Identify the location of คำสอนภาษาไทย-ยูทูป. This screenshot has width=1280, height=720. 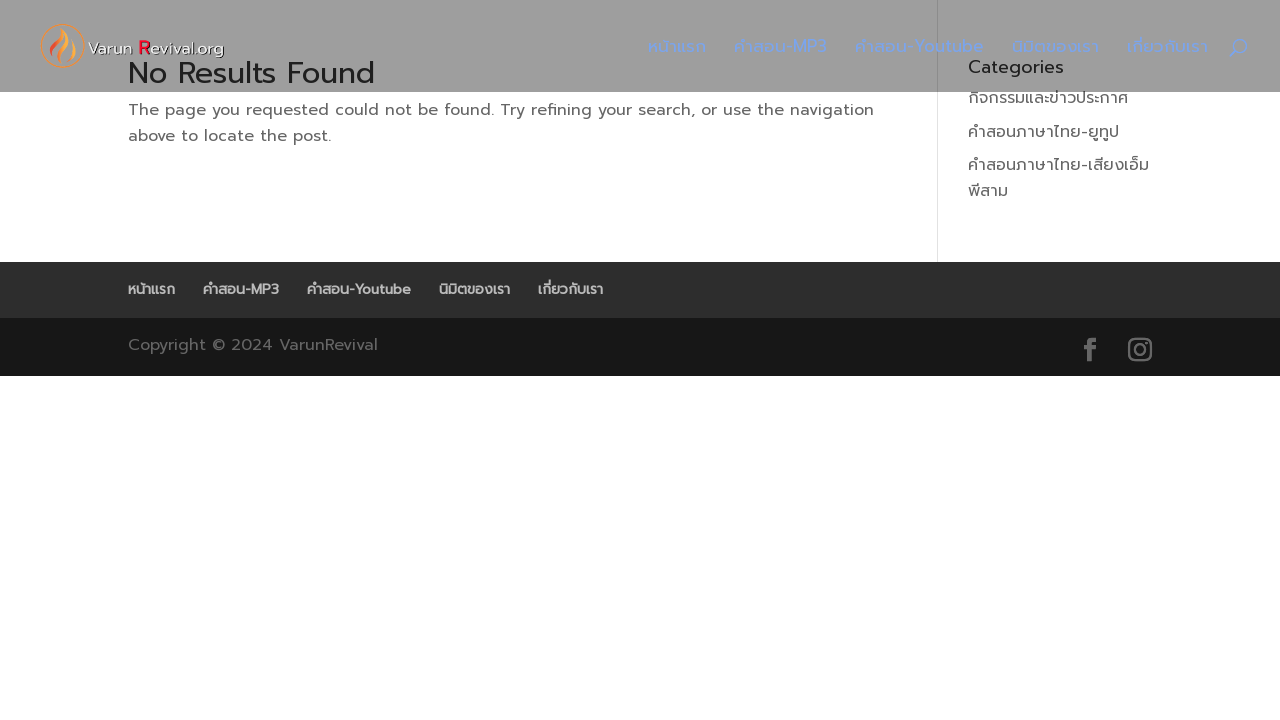
(1043, 132).